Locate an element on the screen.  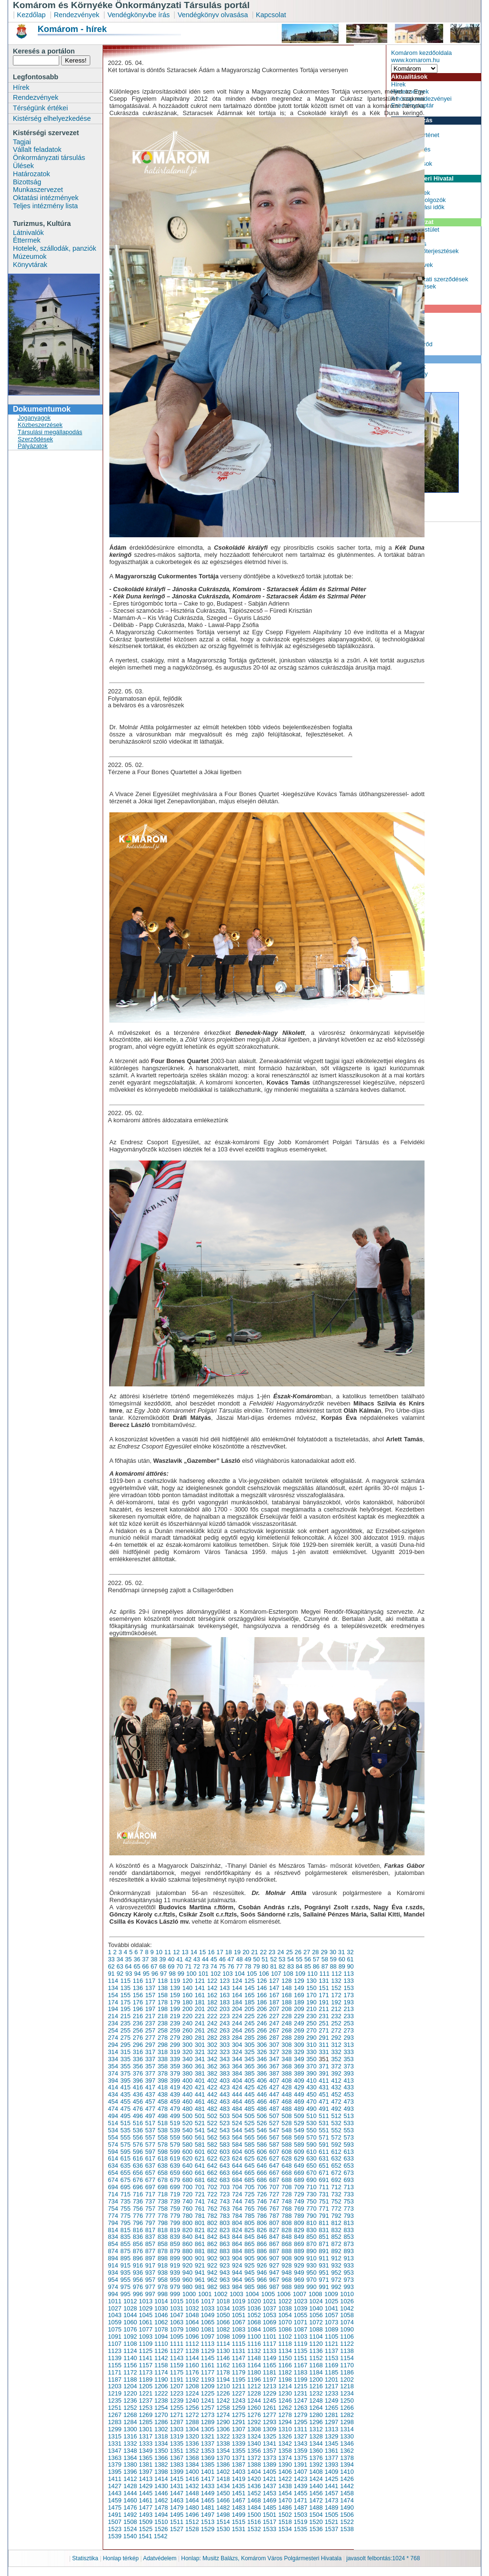
1392 is located at coordinates (315, 2464).